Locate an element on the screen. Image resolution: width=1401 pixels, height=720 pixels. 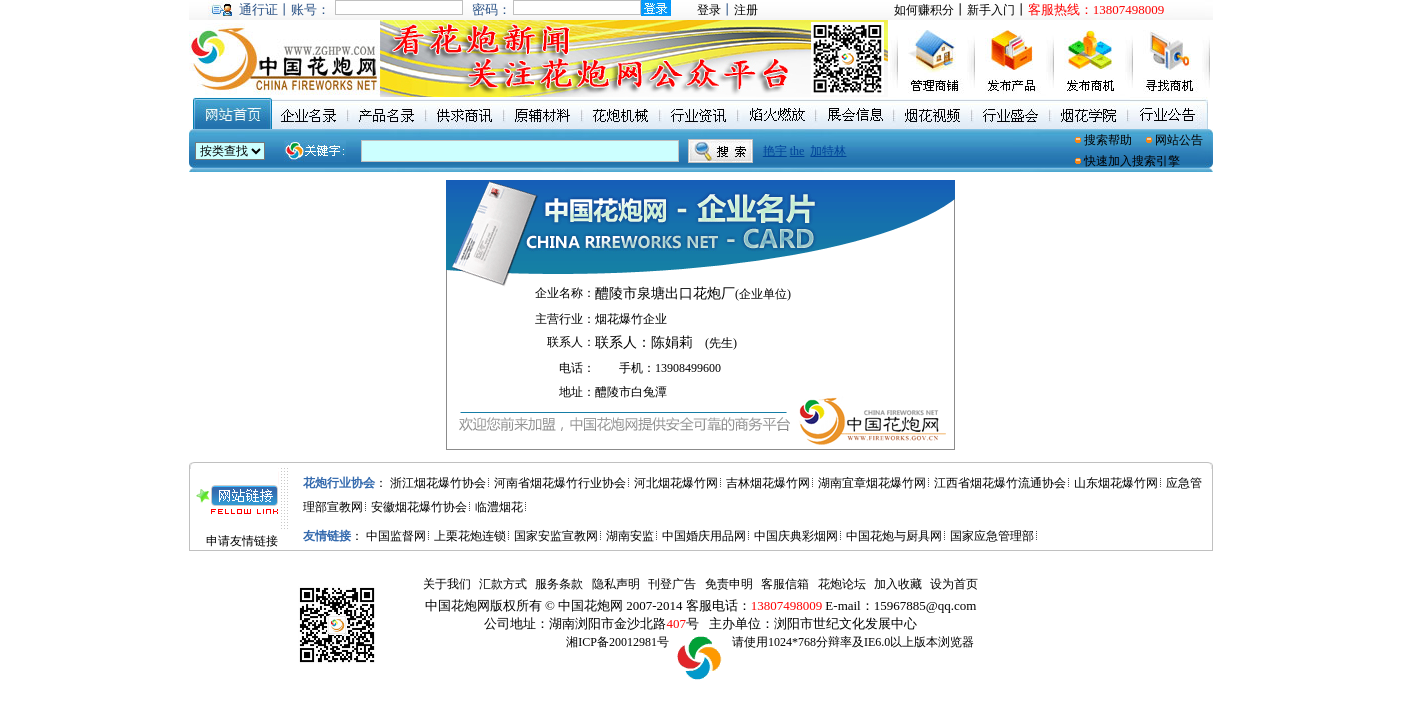
加入收藏 is located at coordinates (898, 584).